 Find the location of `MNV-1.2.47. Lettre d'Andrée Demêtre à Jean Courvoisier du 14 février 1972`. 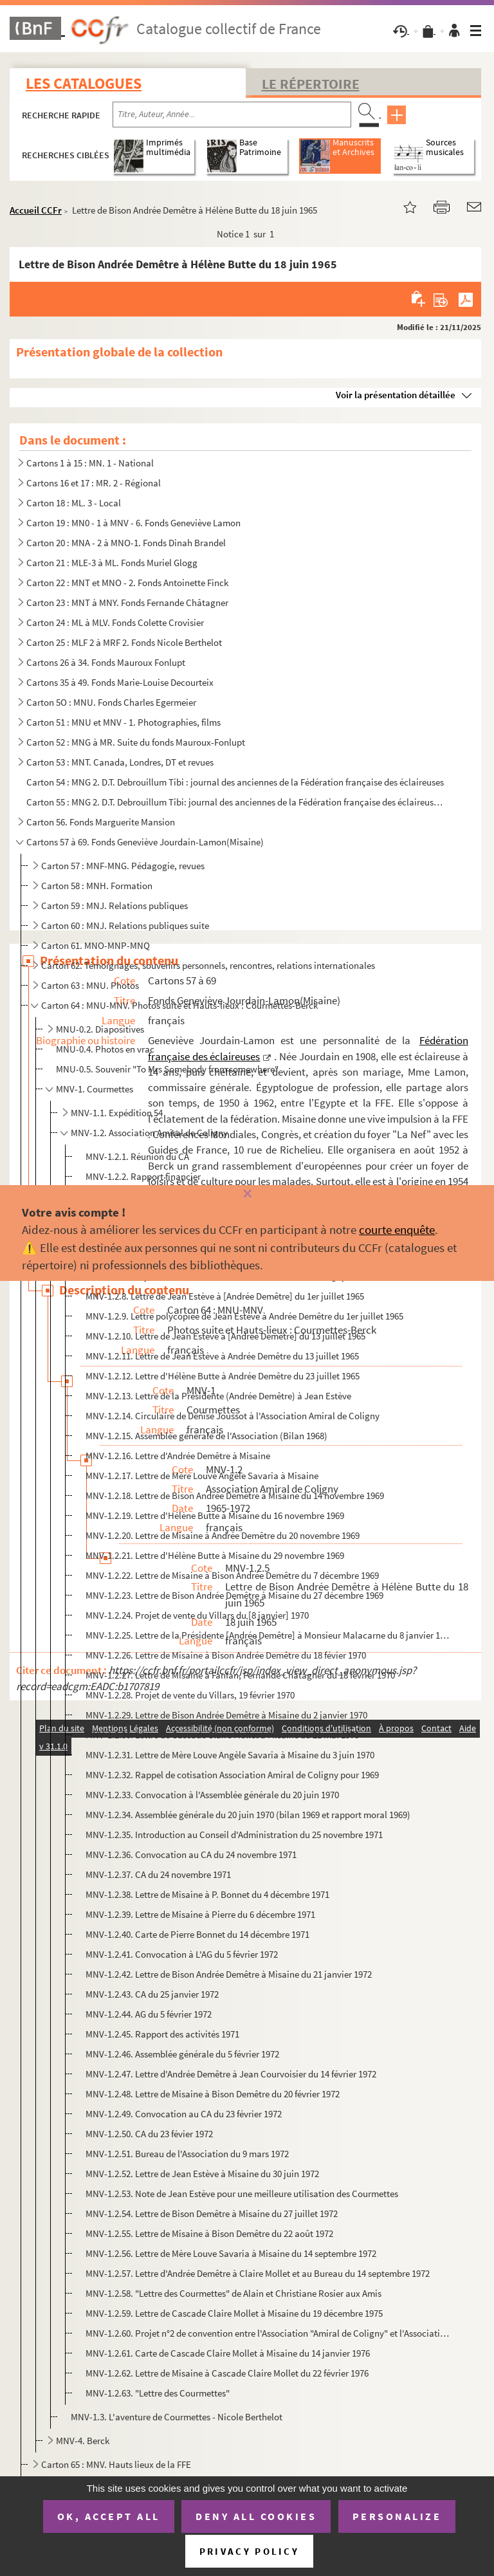

MNV-1.2.47. Lettre d'Andrée Demêtre à Jean Courvoisier du 14 février 1972 is located at coordinates (231, 2074).